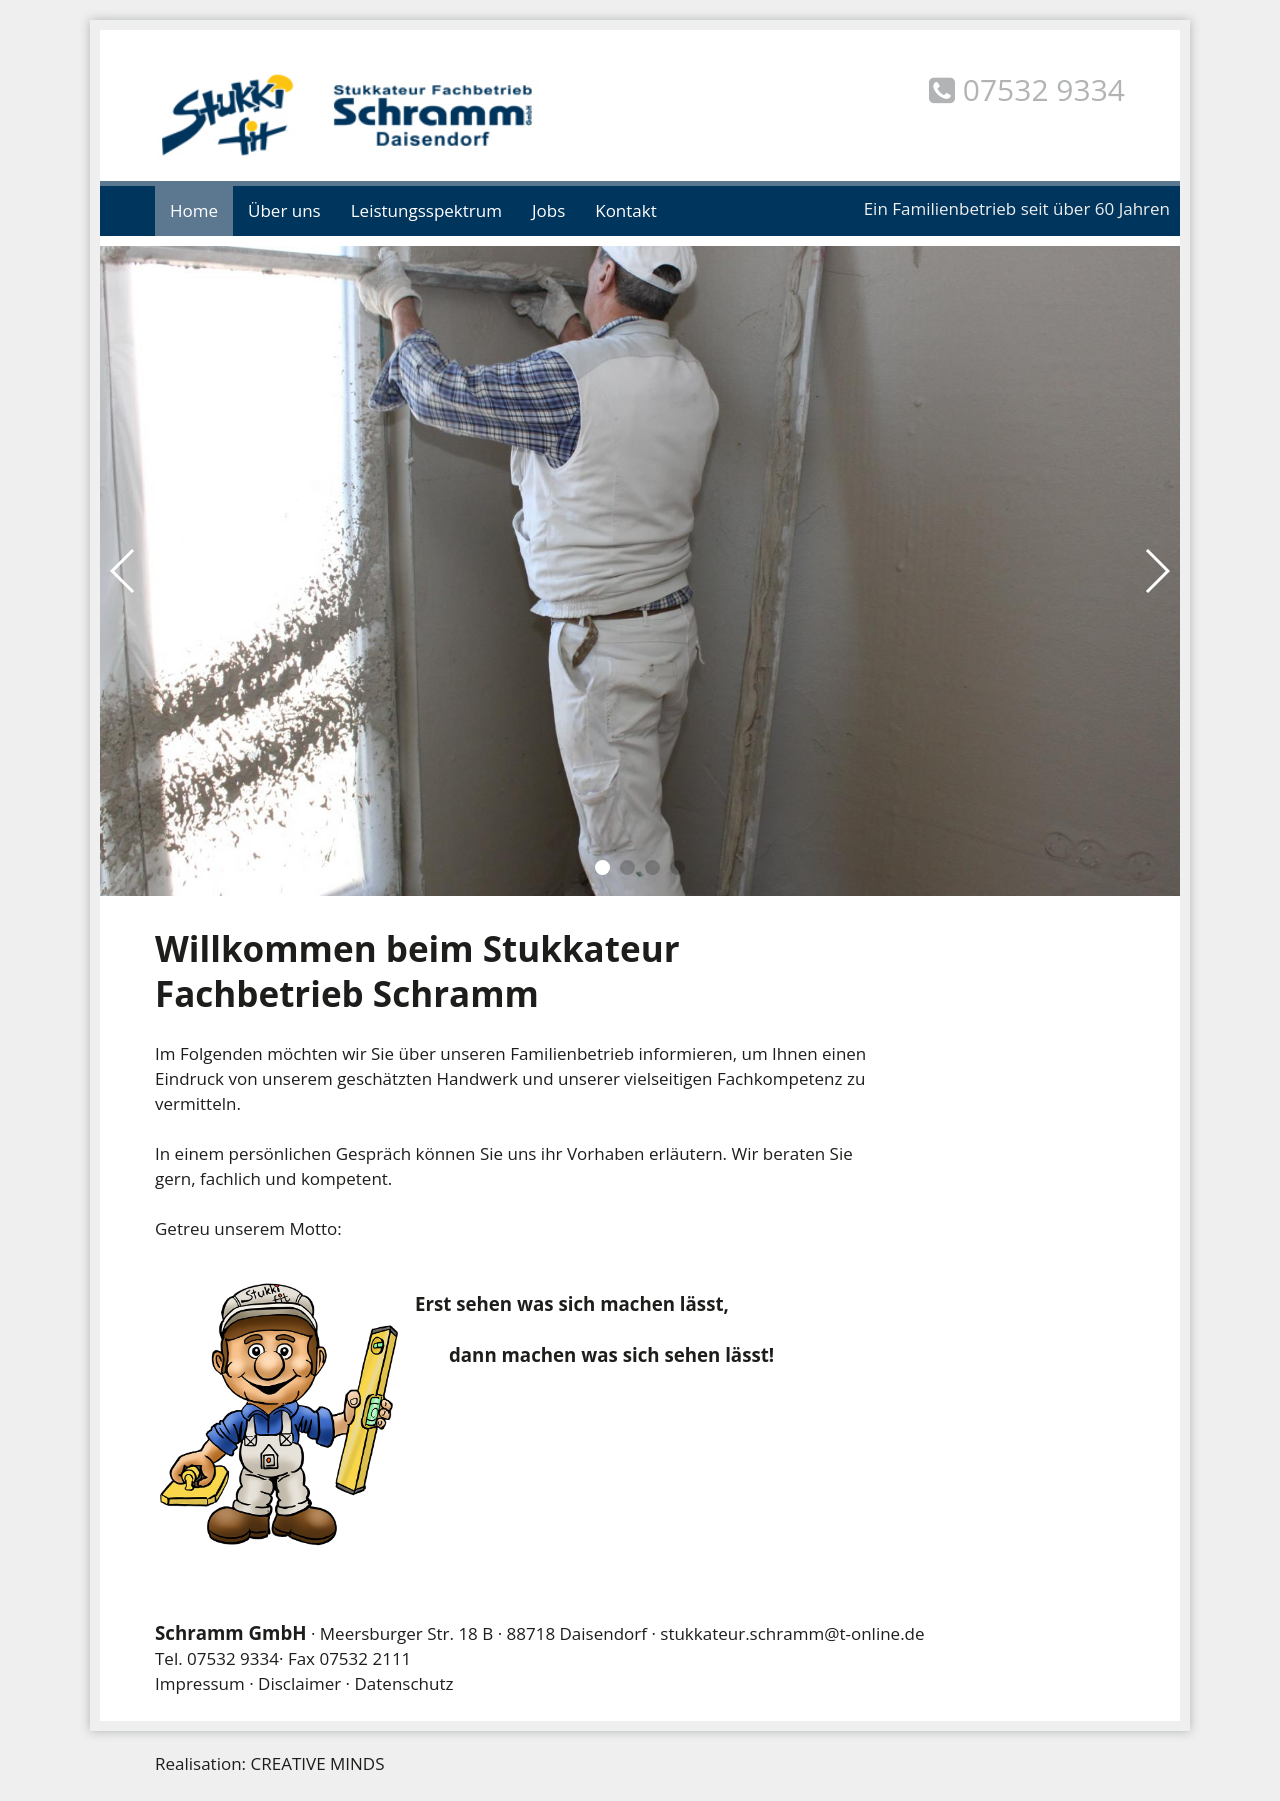 Image resolution: width=1280 pixels, height=1801 pixels. I want to click on Realisation: CREATIVE MINDS, so click(270, 1763).